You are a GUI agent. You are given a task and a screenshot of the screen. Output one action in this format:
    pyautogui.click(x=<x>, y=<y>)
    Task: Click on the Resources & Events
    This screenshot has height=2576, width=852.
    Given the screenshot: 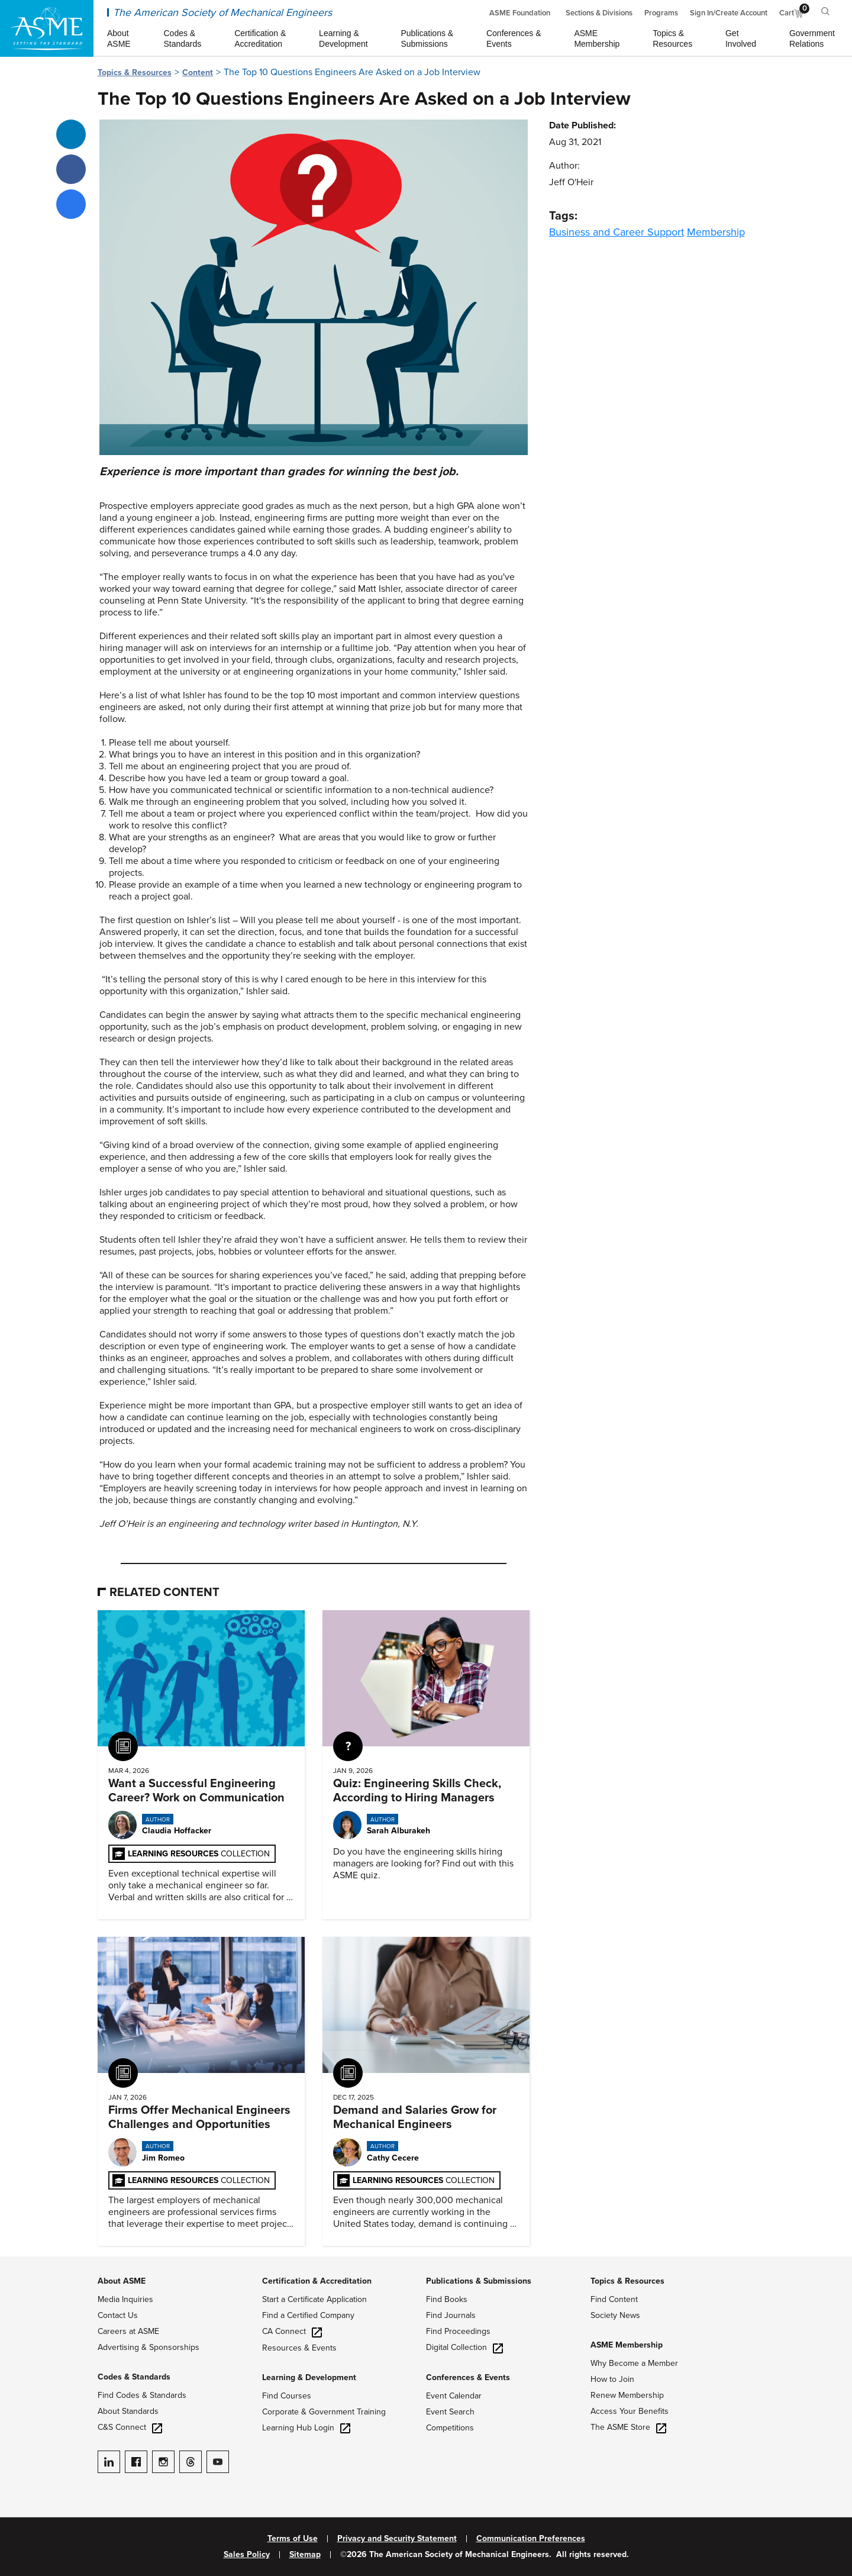 What is the action you would take?
    pyautogui.click(x=299, y=2348)
    